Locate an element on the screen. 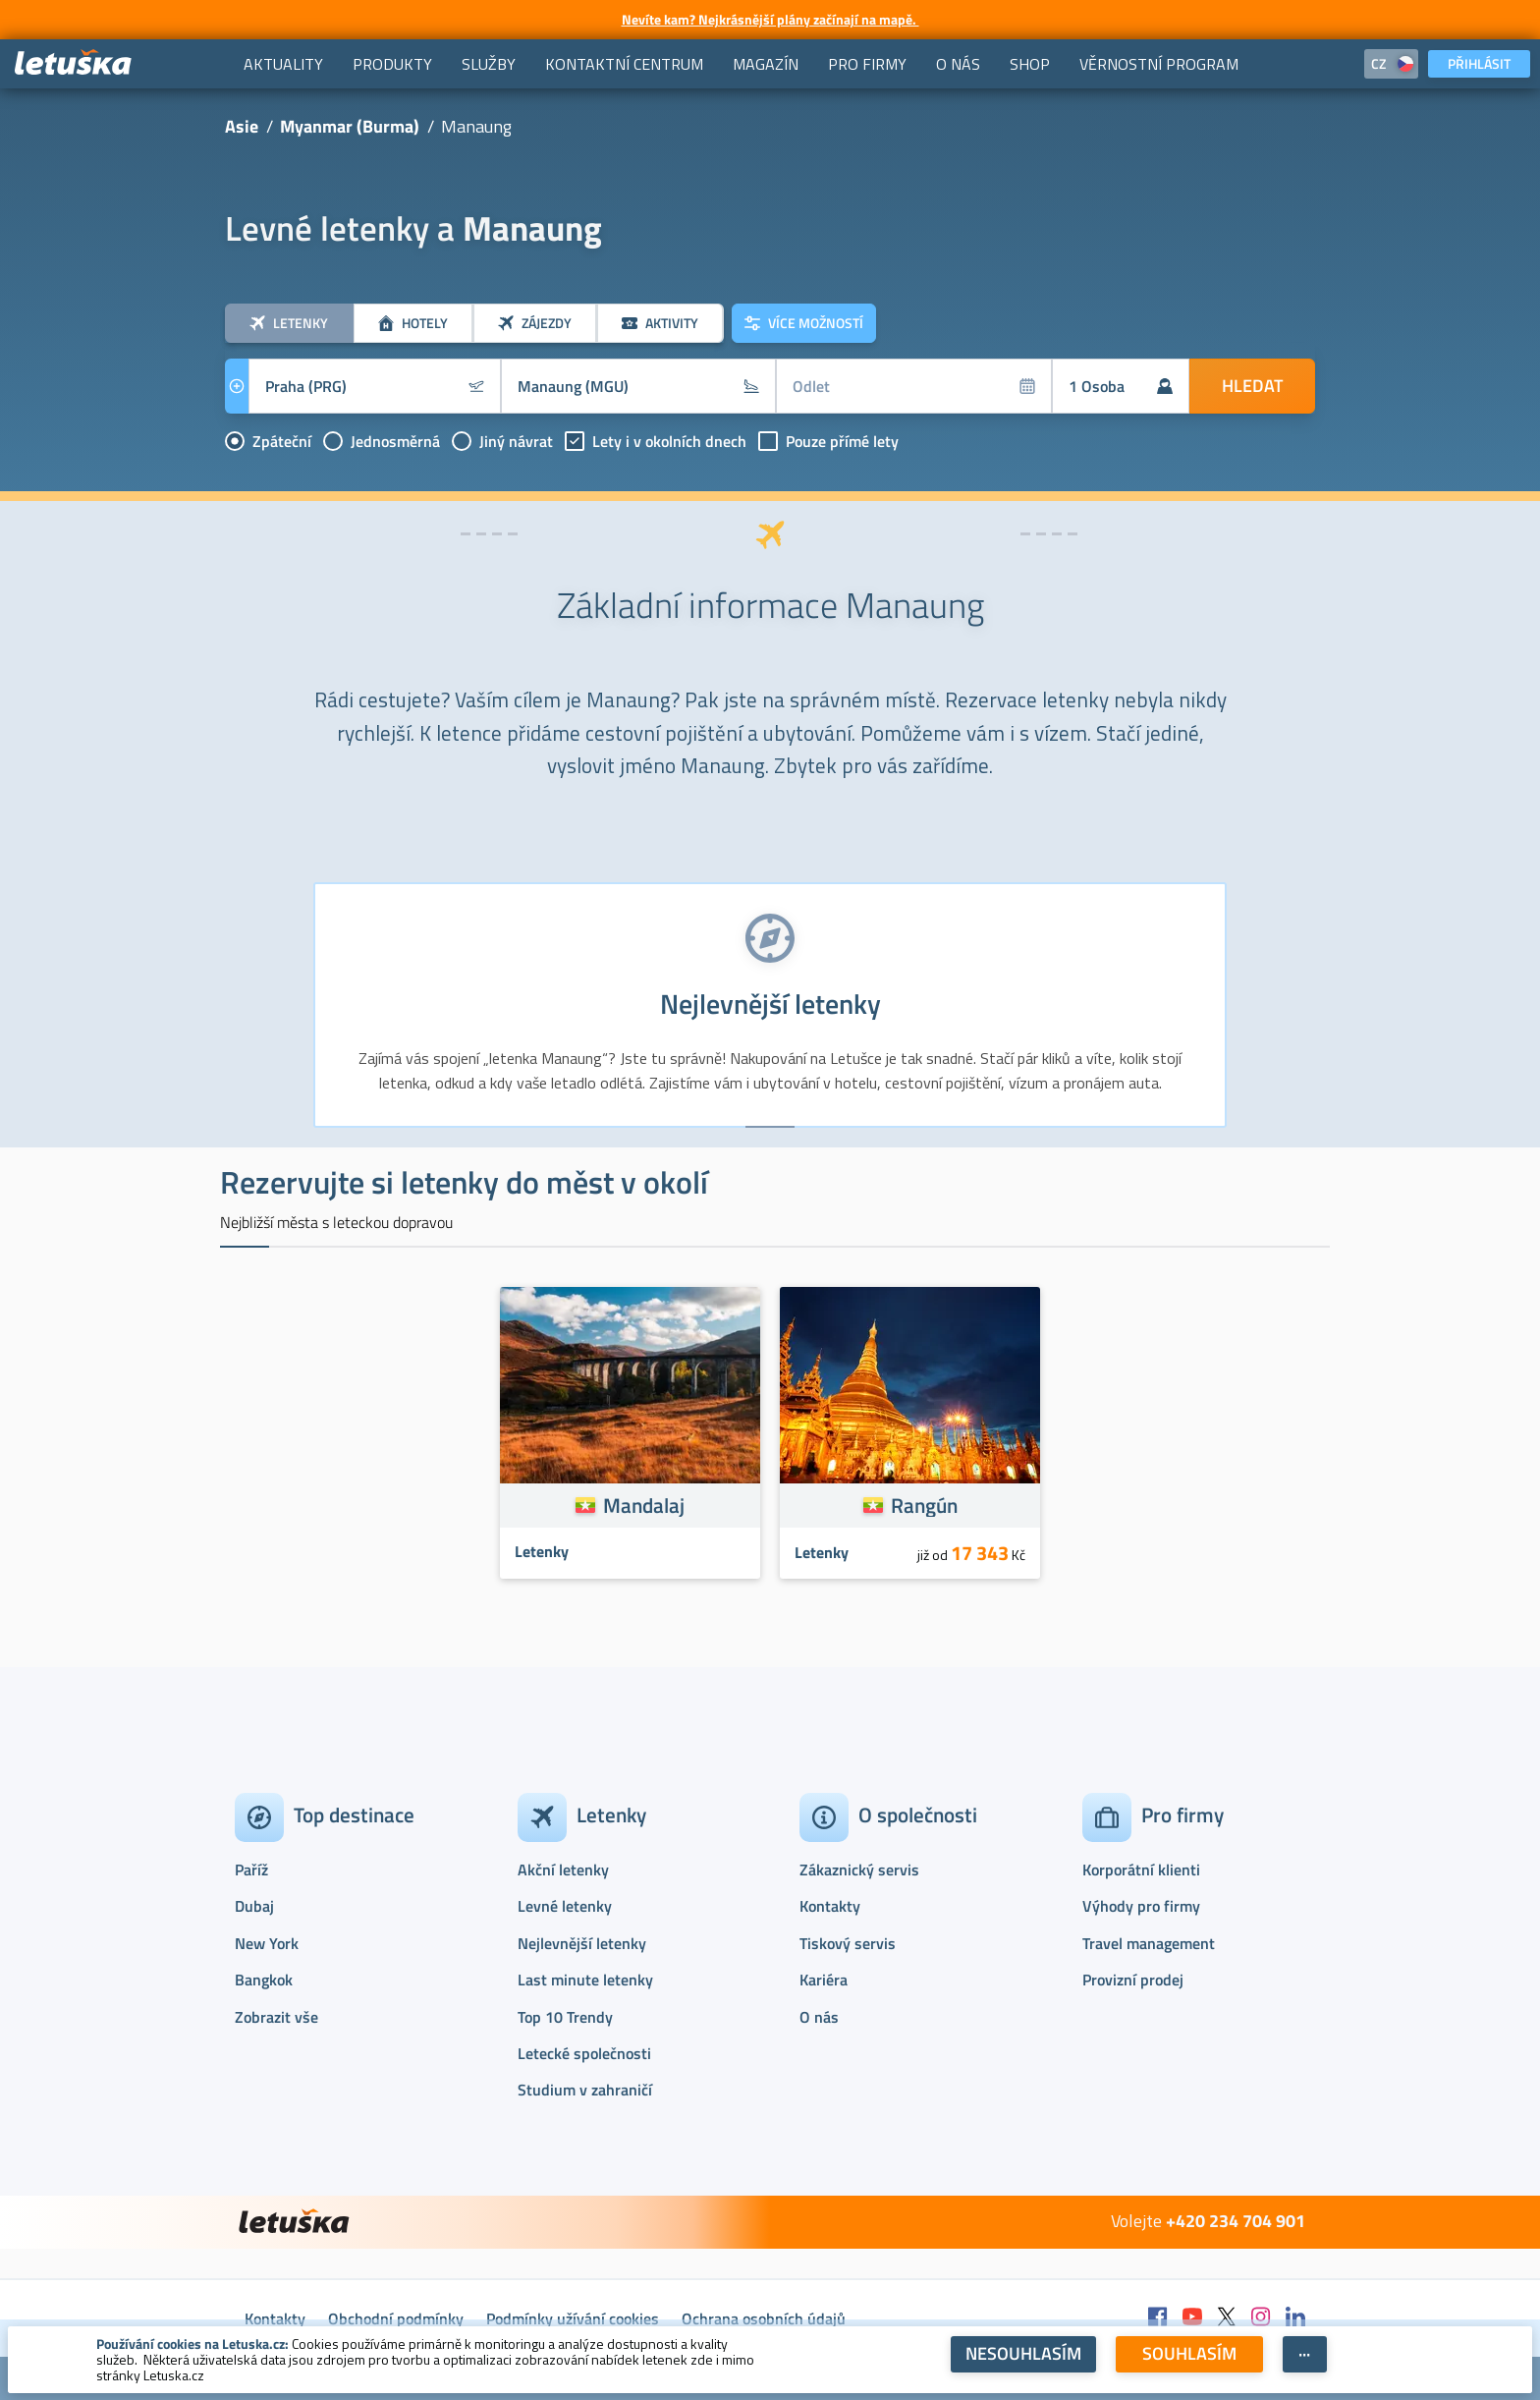 The height and width of the screenshot is (2400, 1540). Travel management is located at coordinates (1148, 1943).